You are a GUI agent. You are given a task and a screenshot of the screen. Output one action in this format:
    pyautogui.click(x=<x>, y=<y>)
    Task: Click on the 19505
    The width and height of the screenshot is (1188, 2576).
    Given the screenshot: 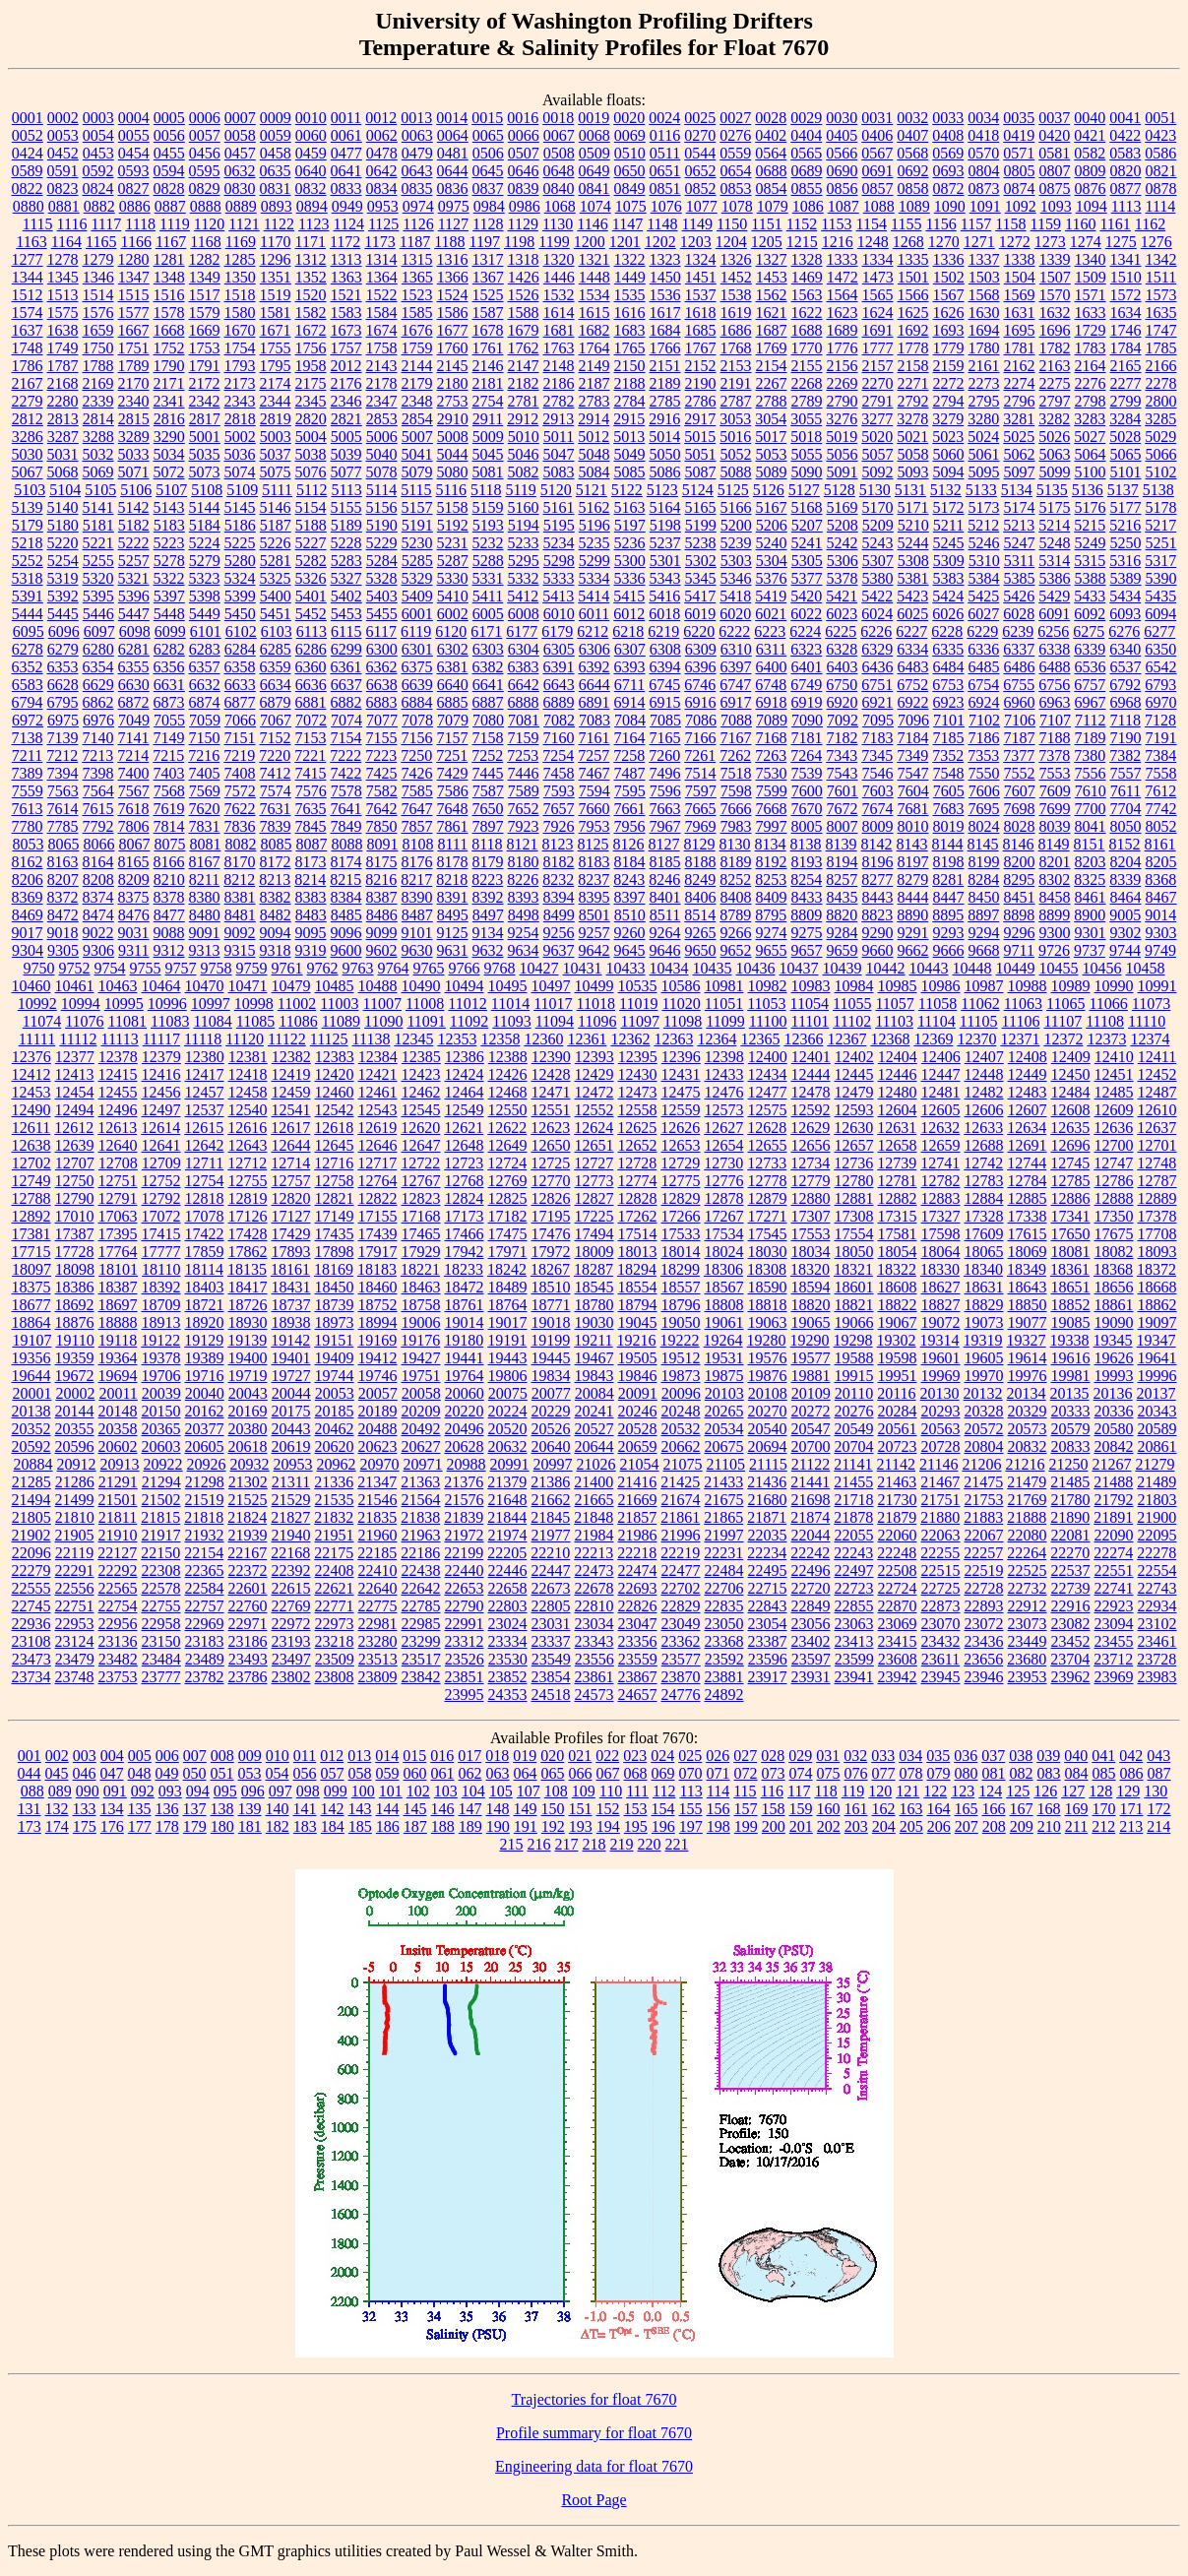 What is the action you would take?
    pyautogui.click(x=637, y=1358)
    